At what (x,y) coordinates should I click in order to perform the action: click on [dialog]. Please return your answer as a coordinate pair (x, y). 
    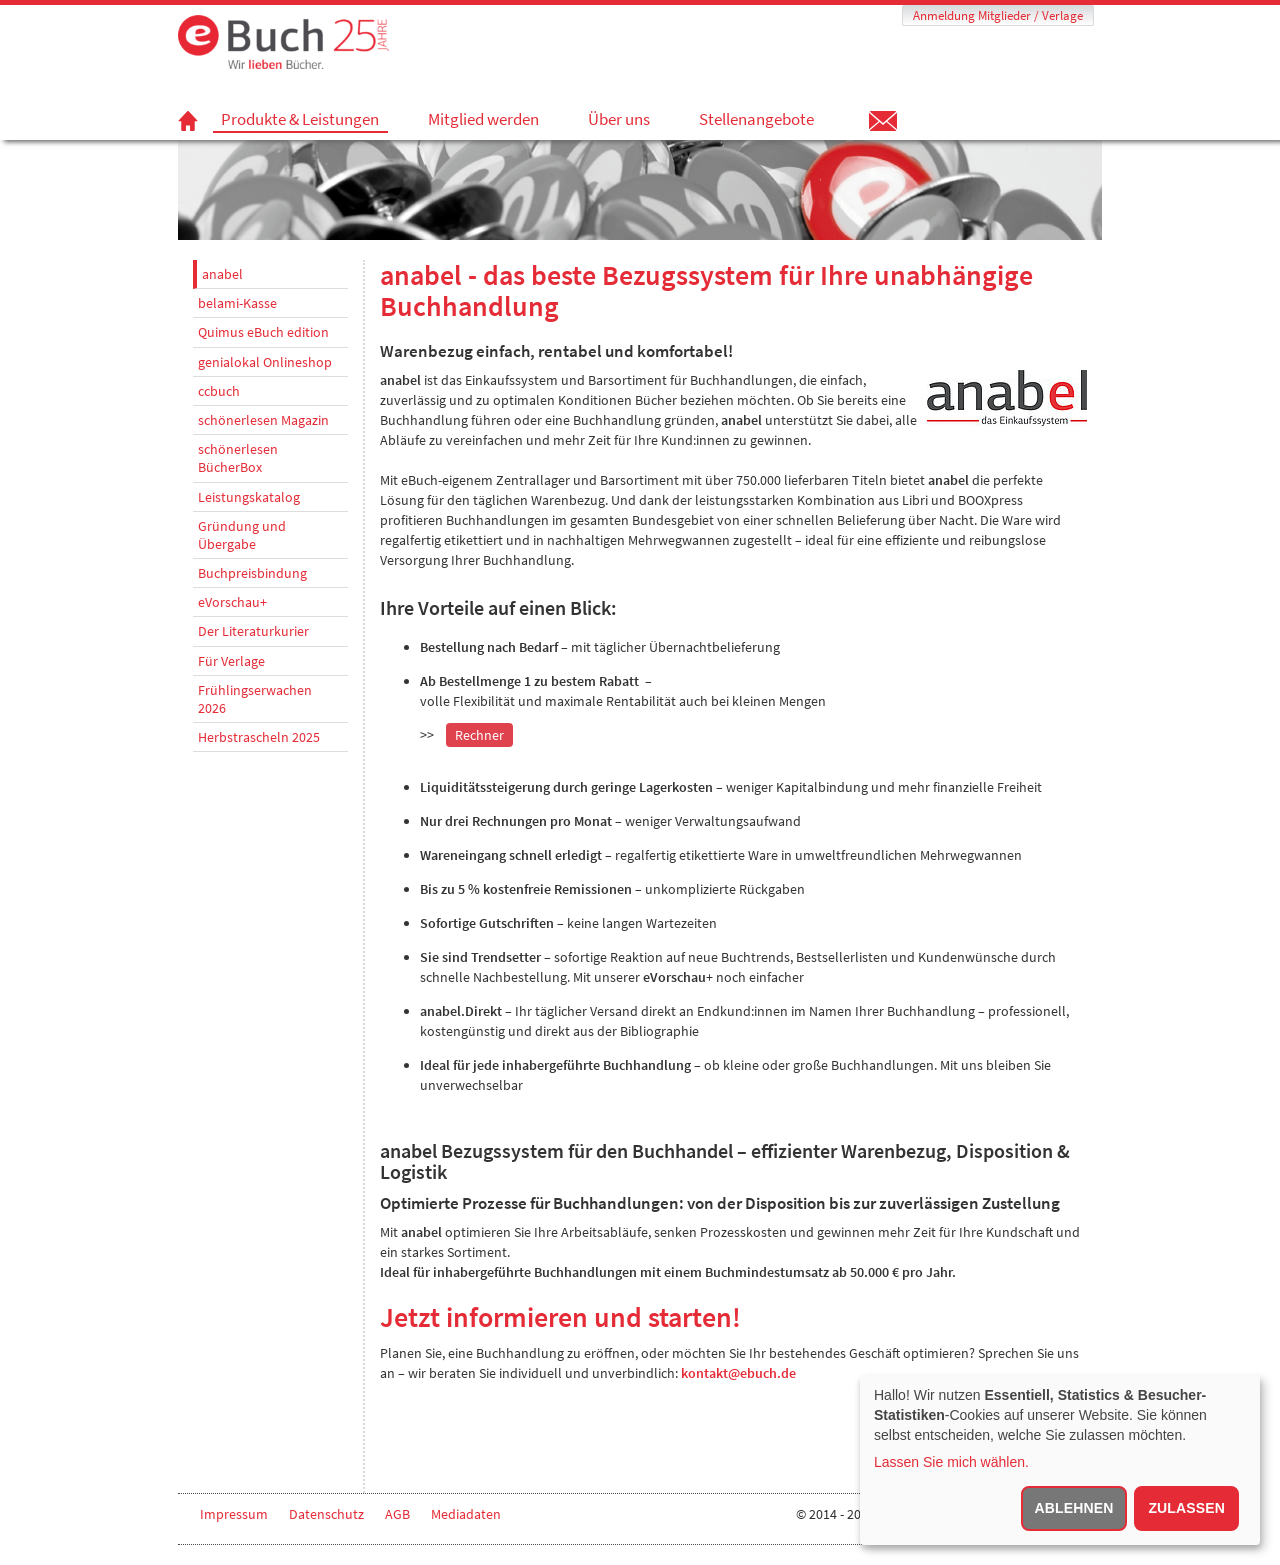
    Looking at the image, I should click on (1060, 1460).